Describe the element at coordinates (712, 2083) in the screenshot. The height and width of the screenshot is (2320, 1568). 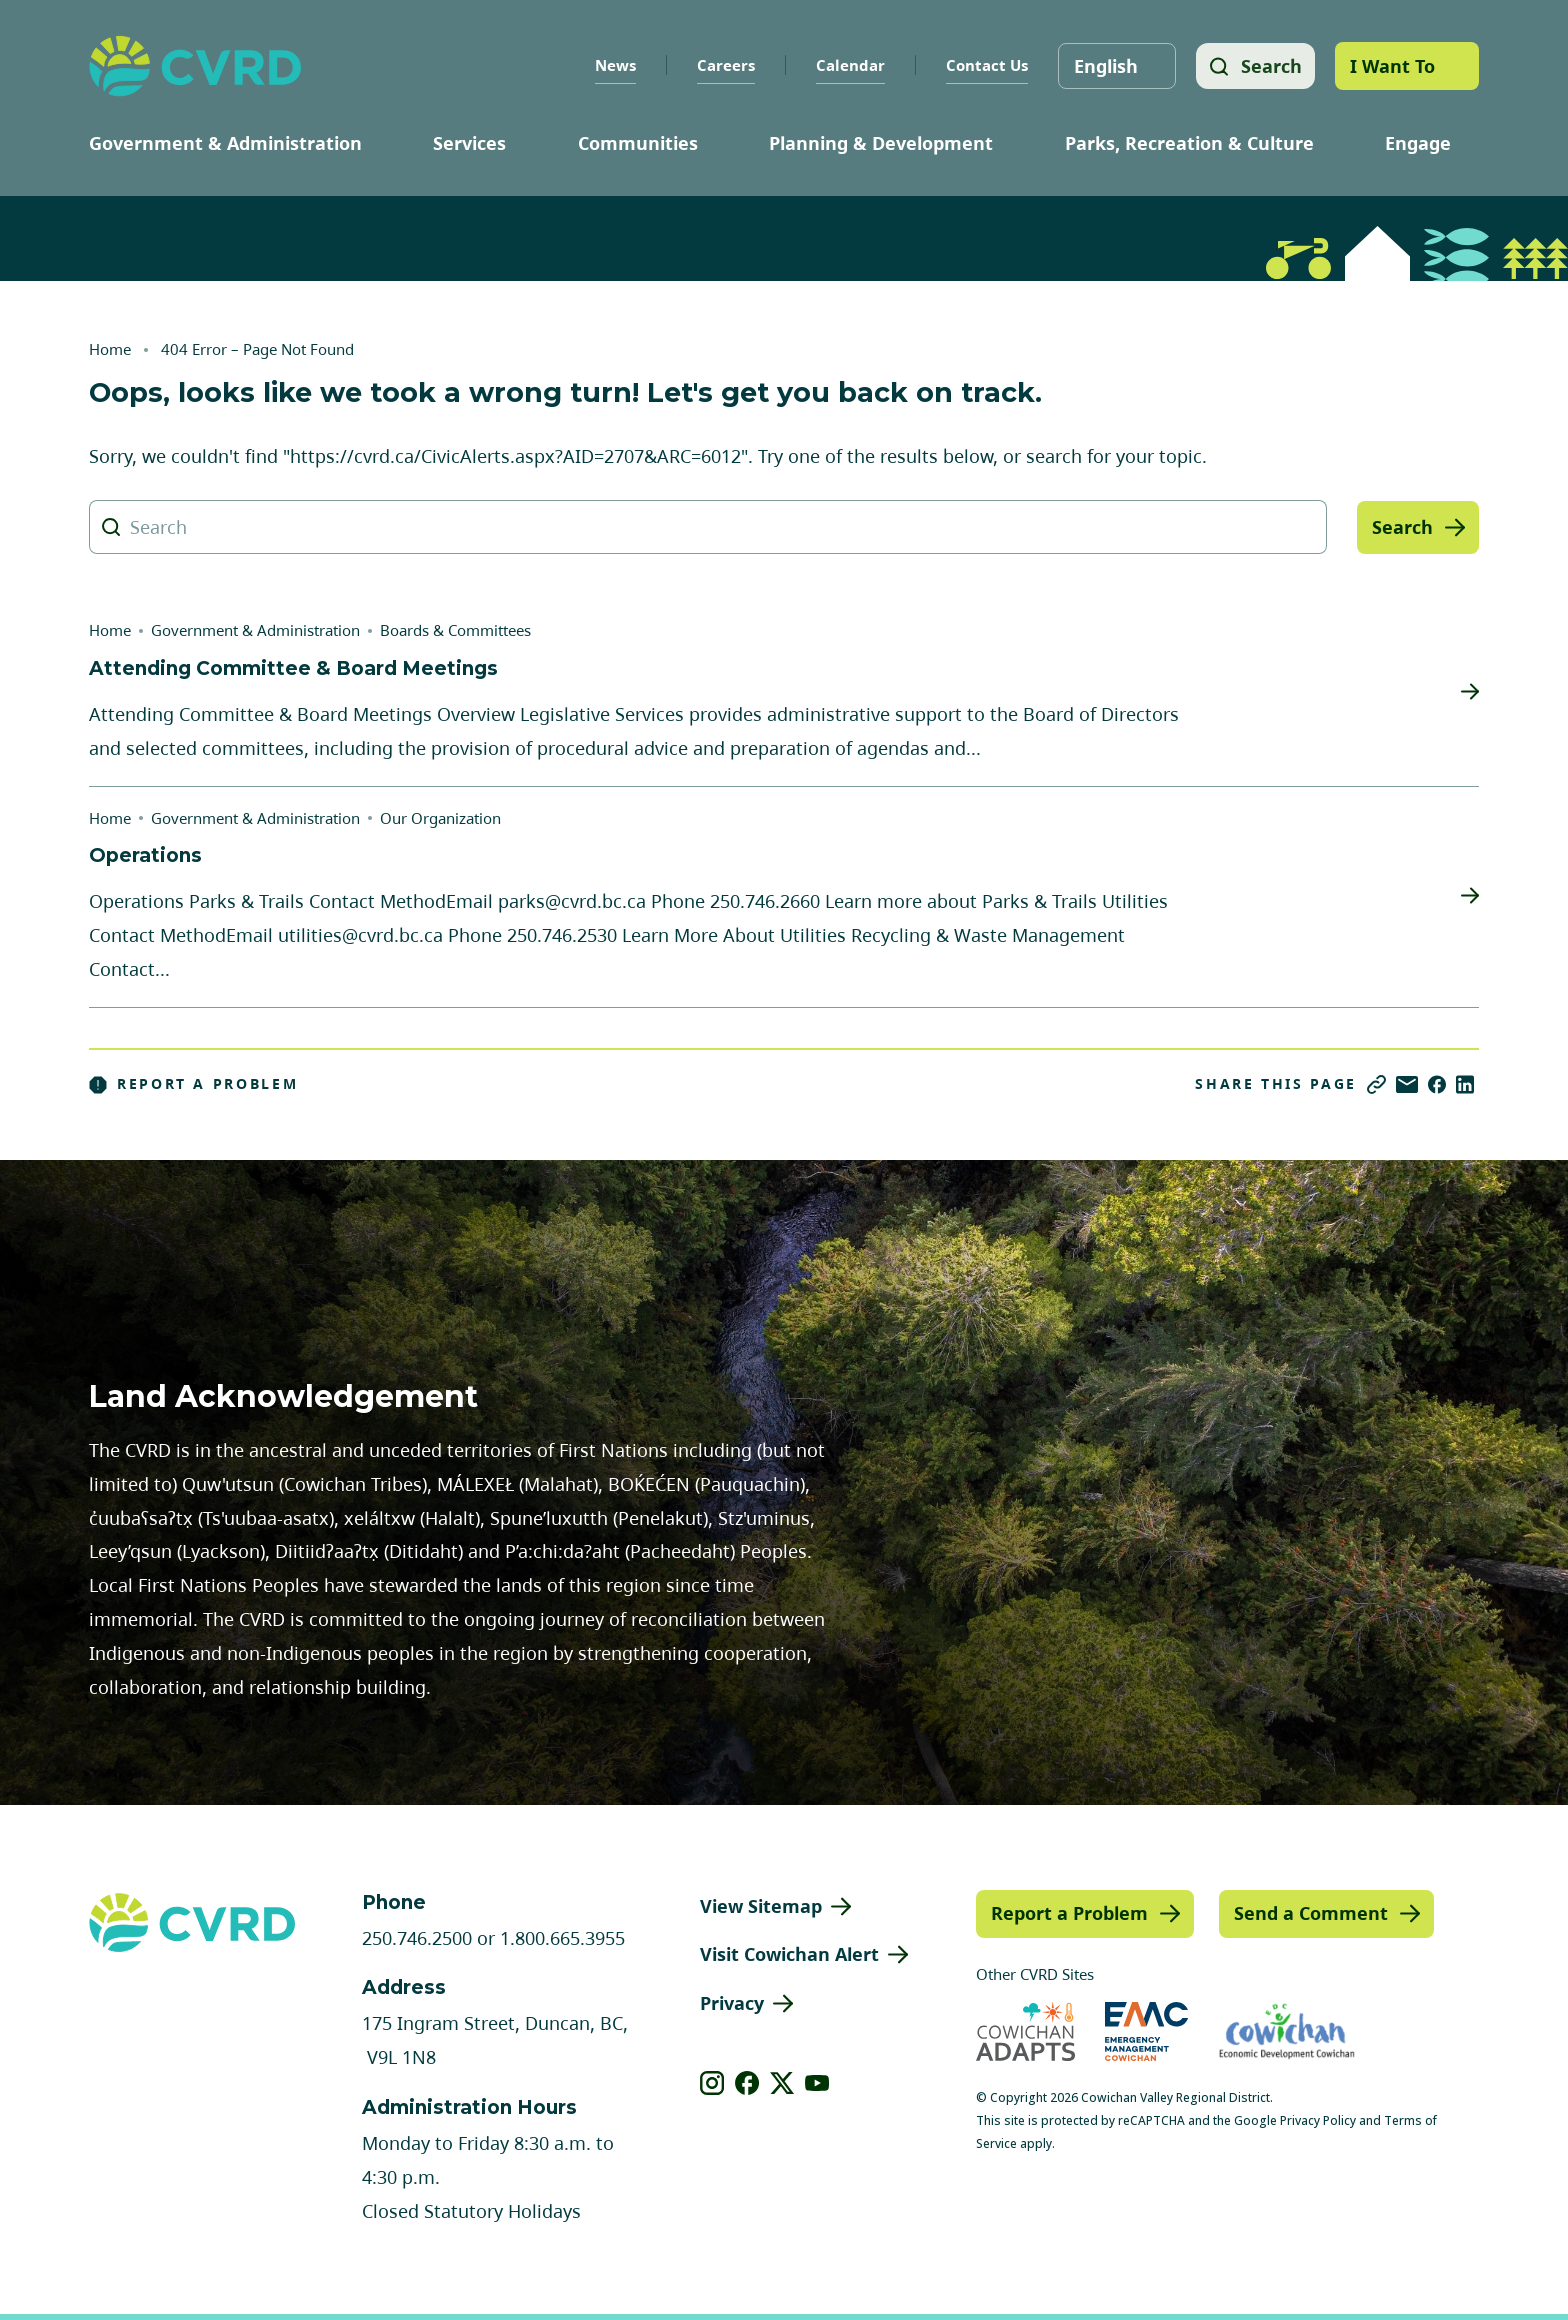
I see `[View our instagram]` at that location.